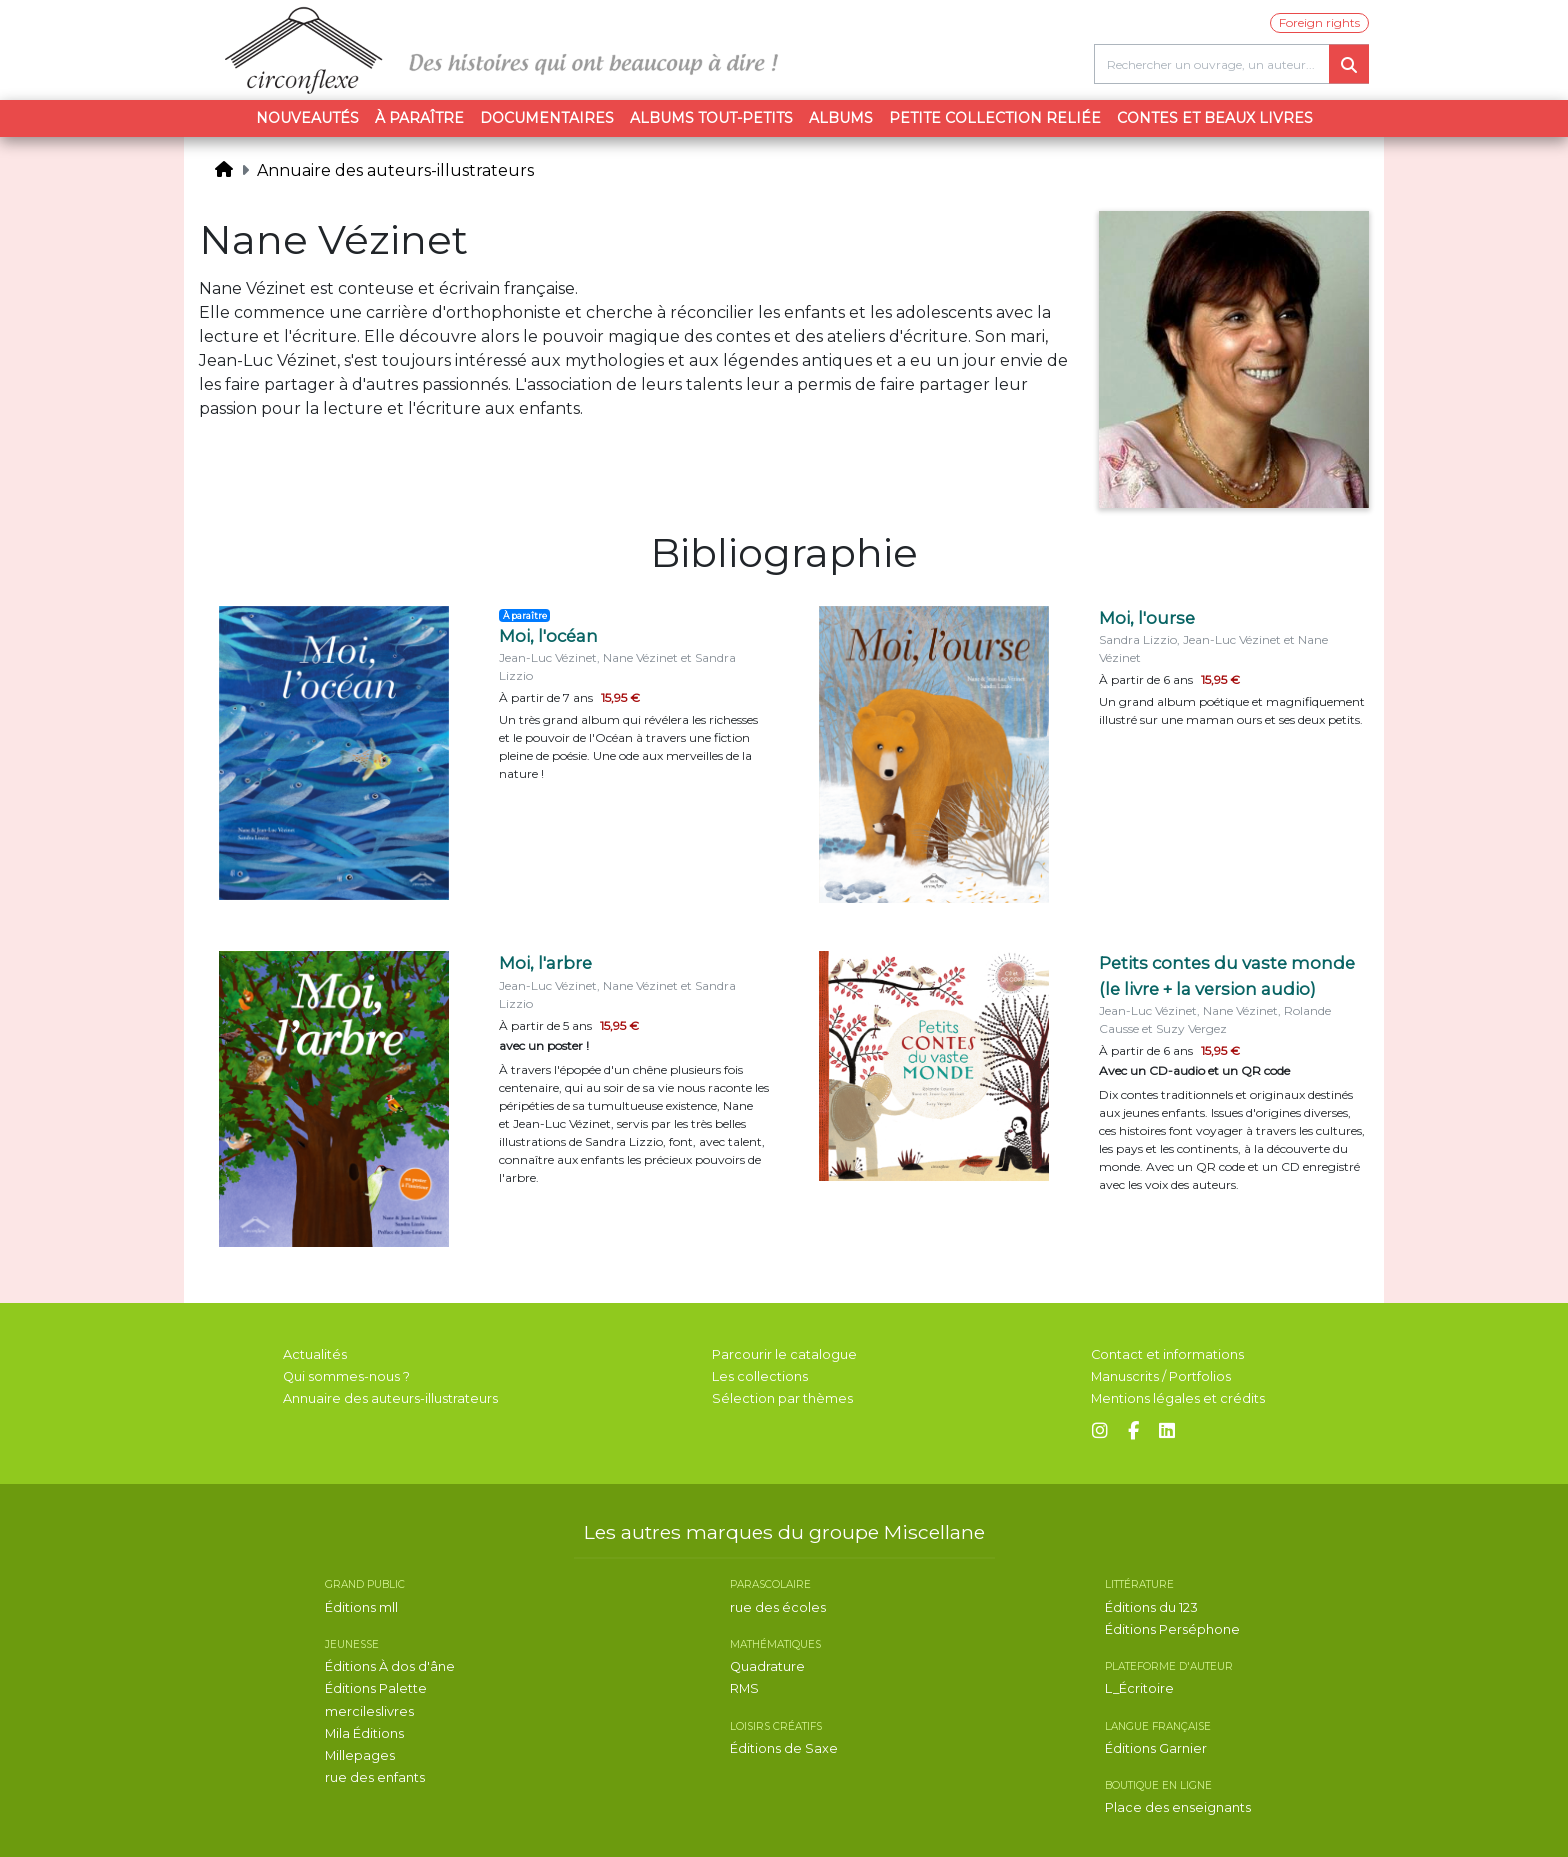 This screenshot has width=1568, height=1857. What do you see at coordinates (545, 963) in the screenshot?
I see `Moi, l'arbre` at bounding box center [545, 963].